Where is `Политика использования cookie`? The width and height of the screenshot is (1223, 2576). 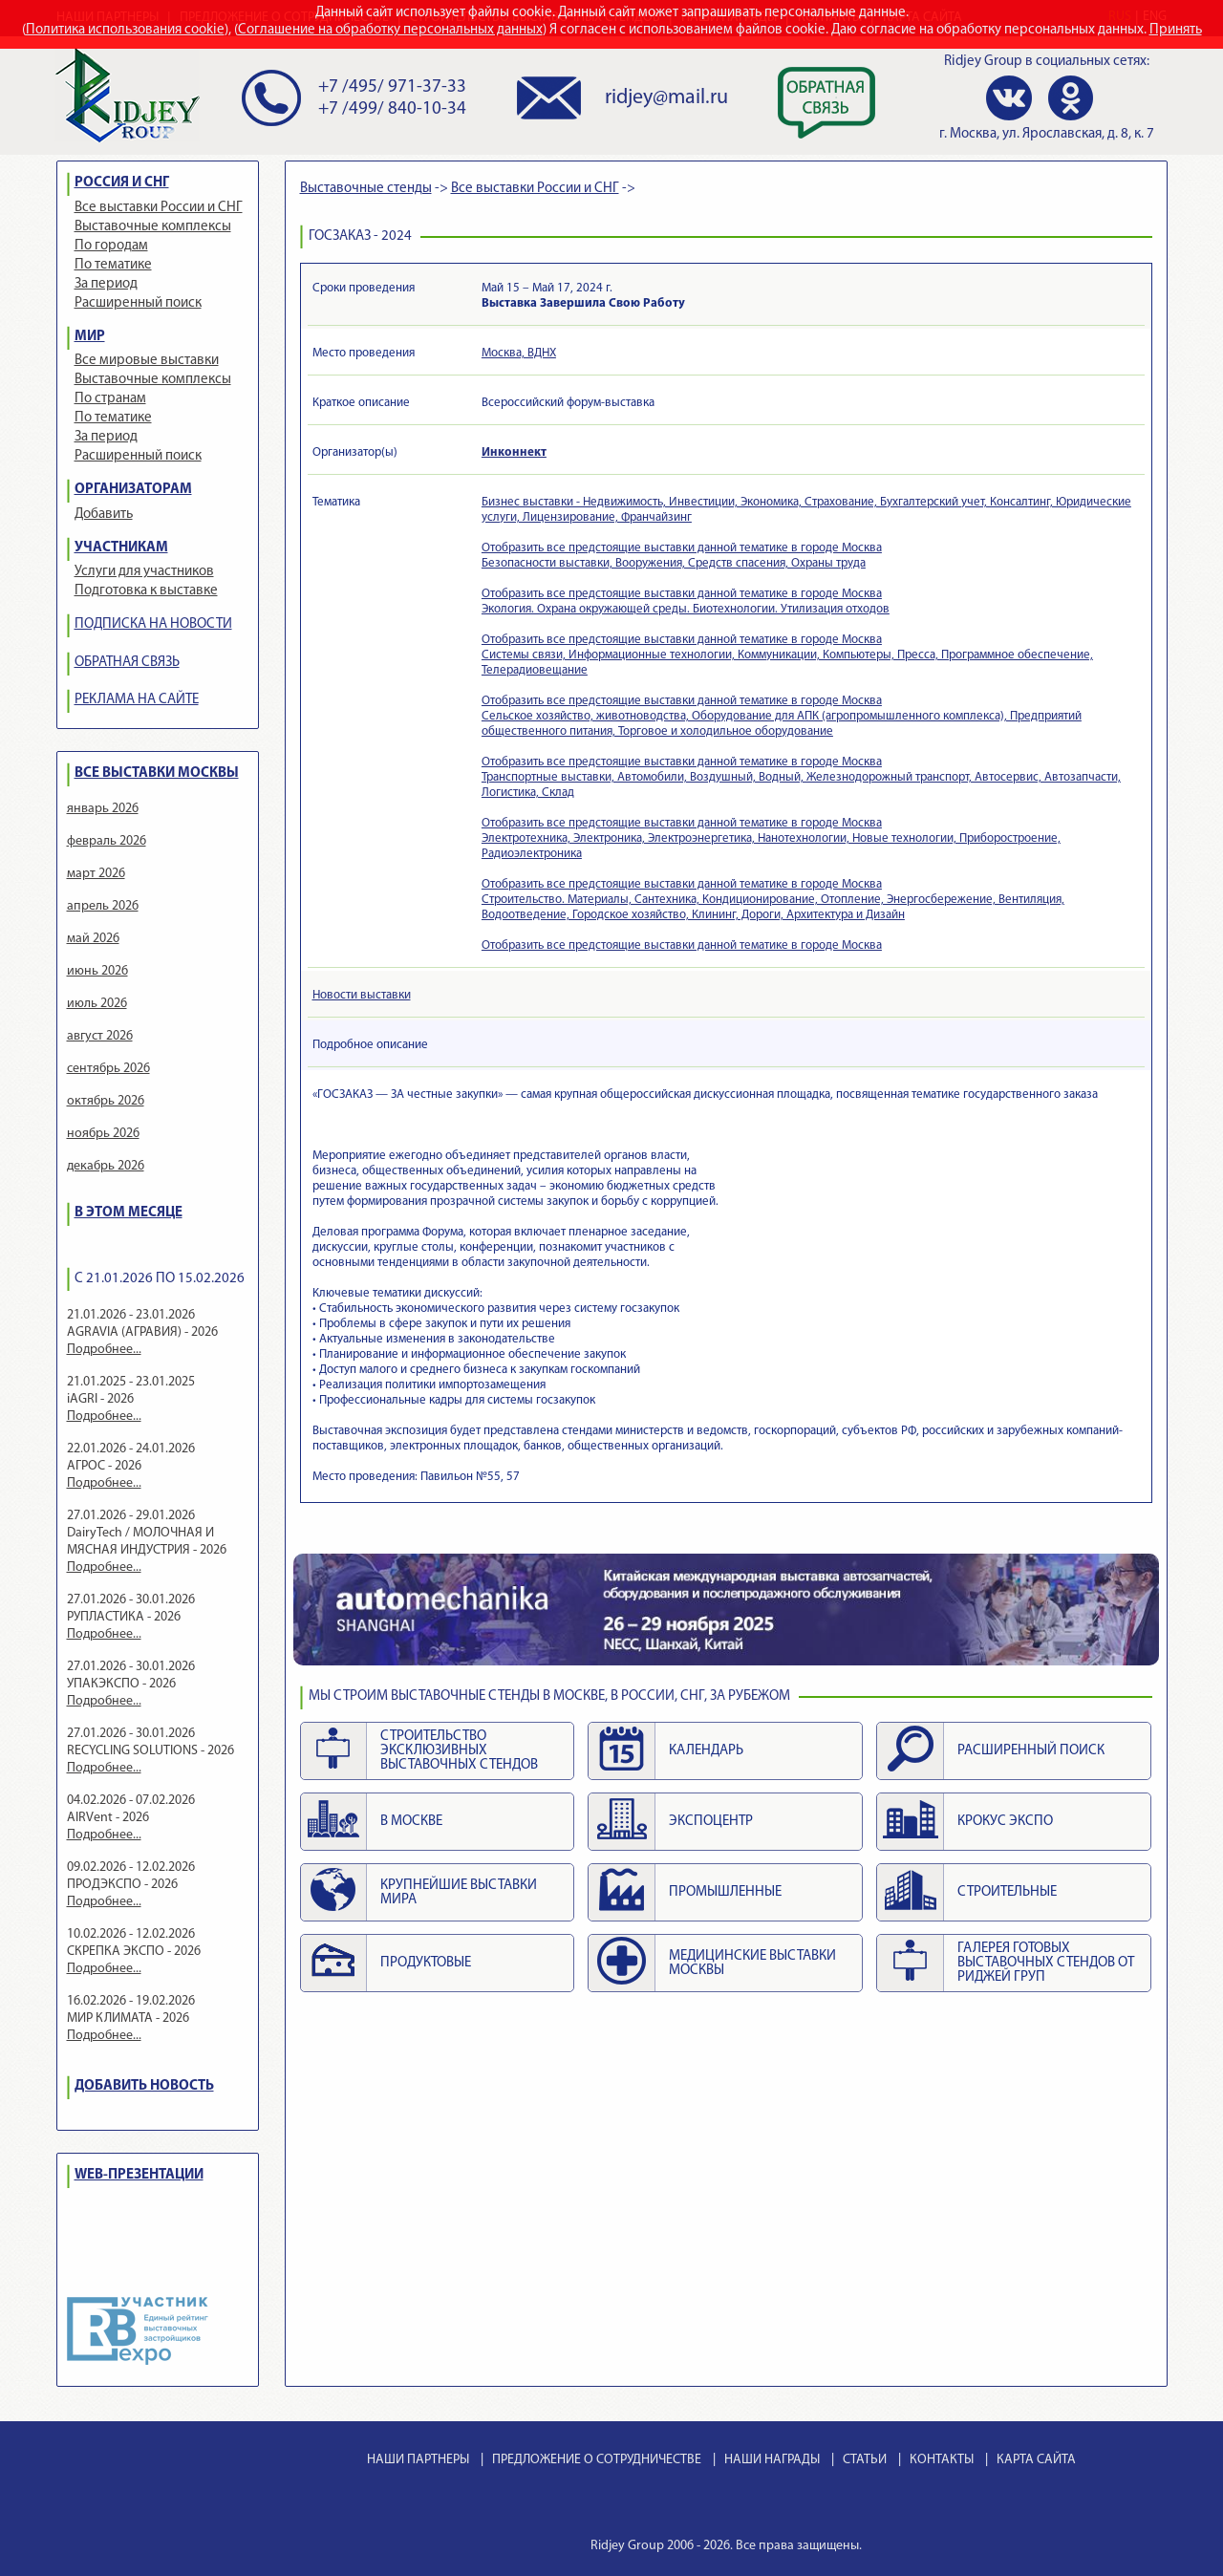 Политика использования cookie is located at coordinates (125, 30).